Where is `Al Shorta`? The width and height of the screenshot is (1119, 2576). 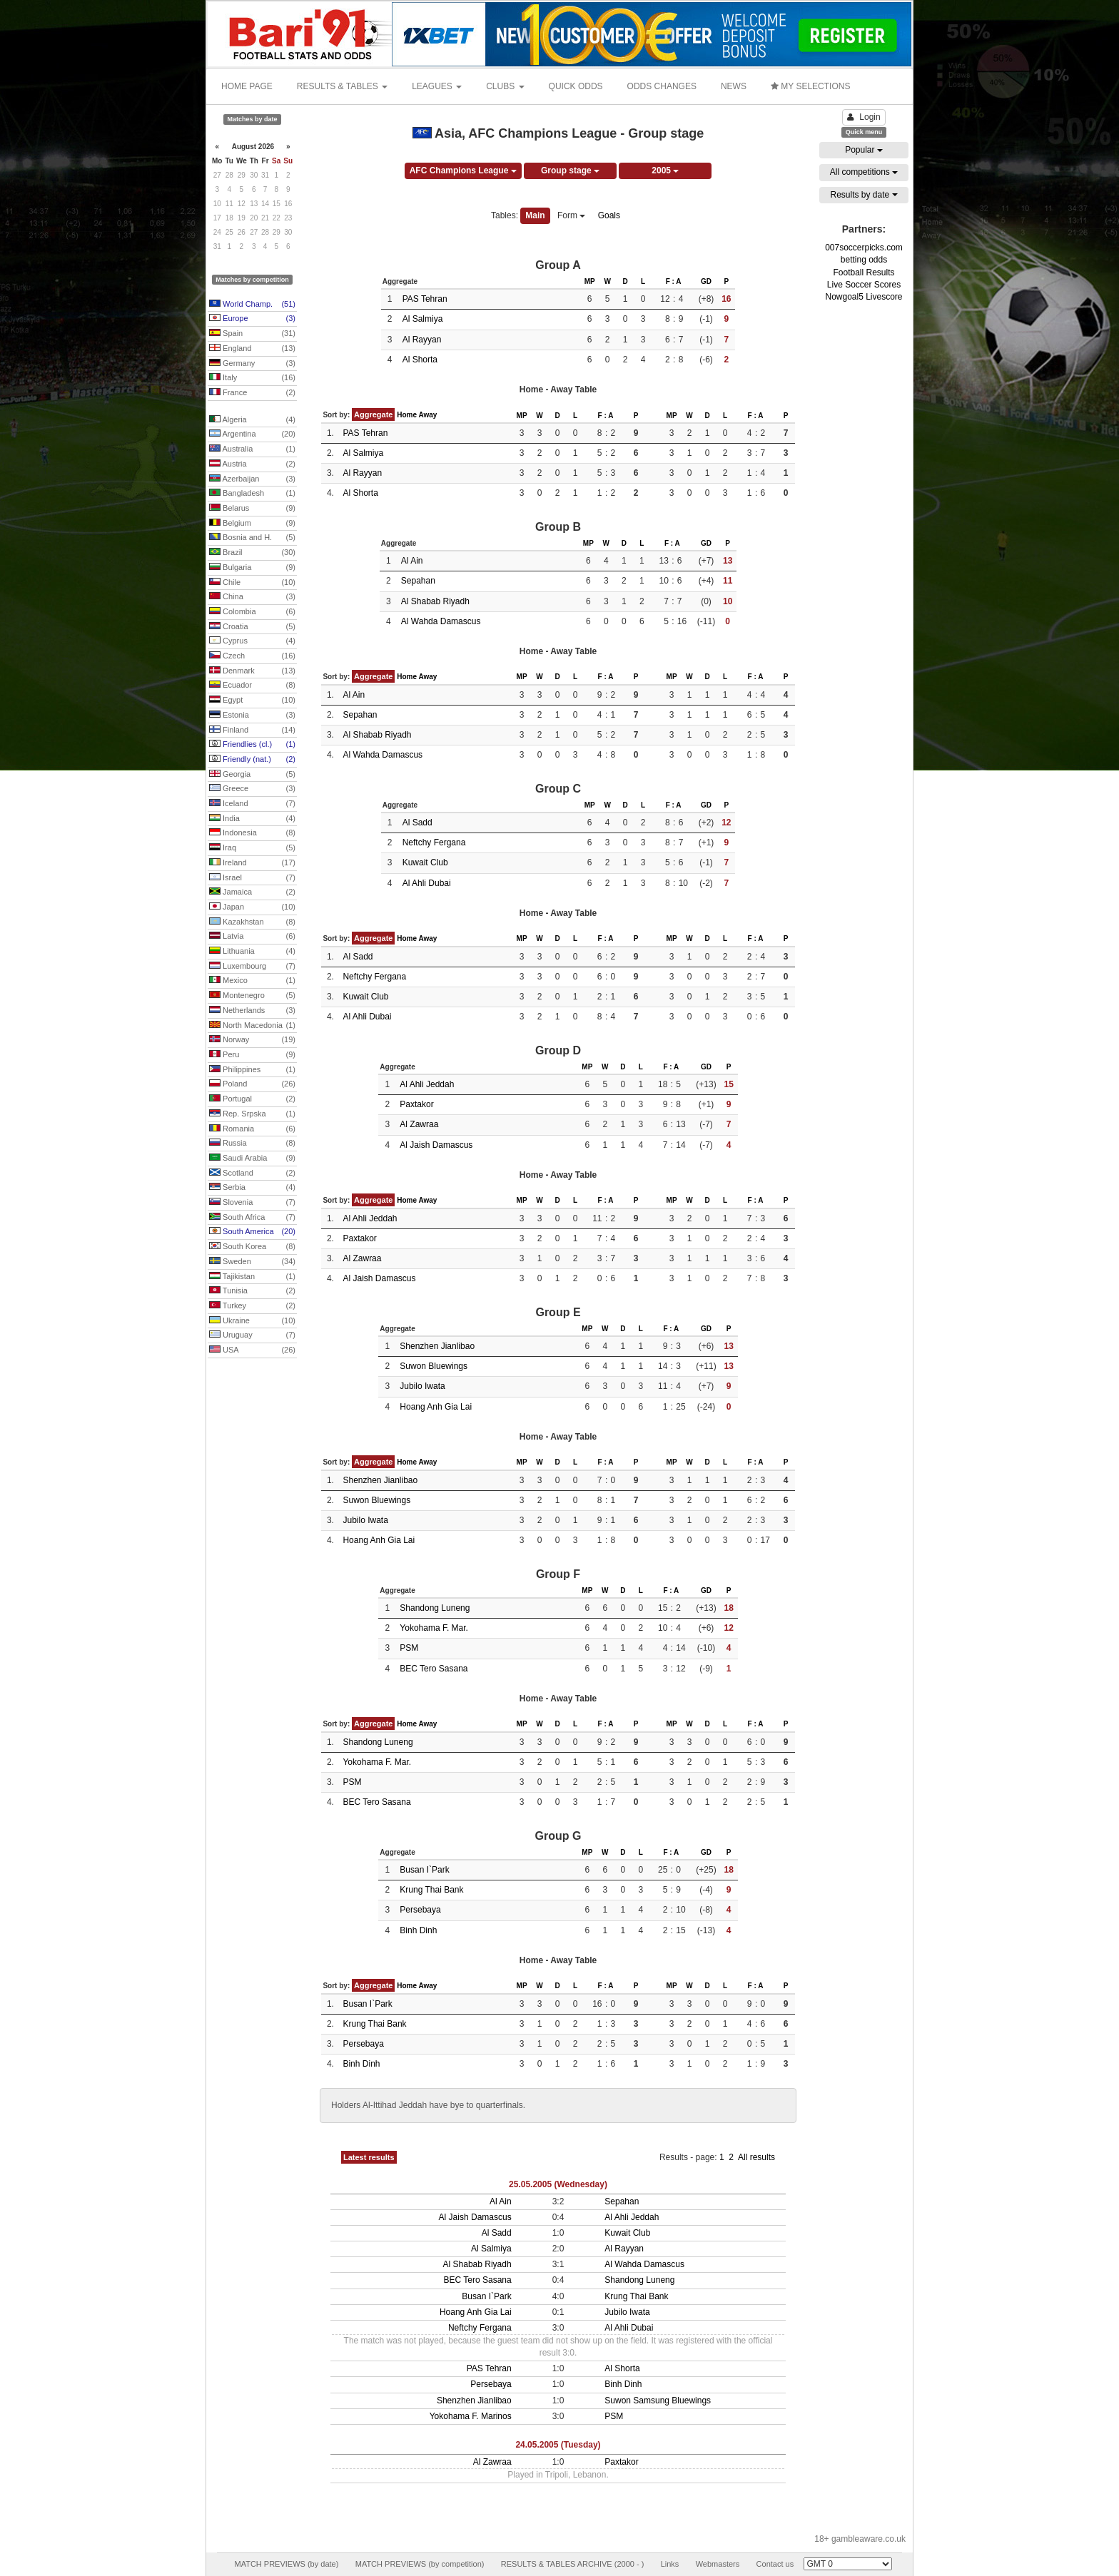 Al Shorta is located at coordinates (419, 360).